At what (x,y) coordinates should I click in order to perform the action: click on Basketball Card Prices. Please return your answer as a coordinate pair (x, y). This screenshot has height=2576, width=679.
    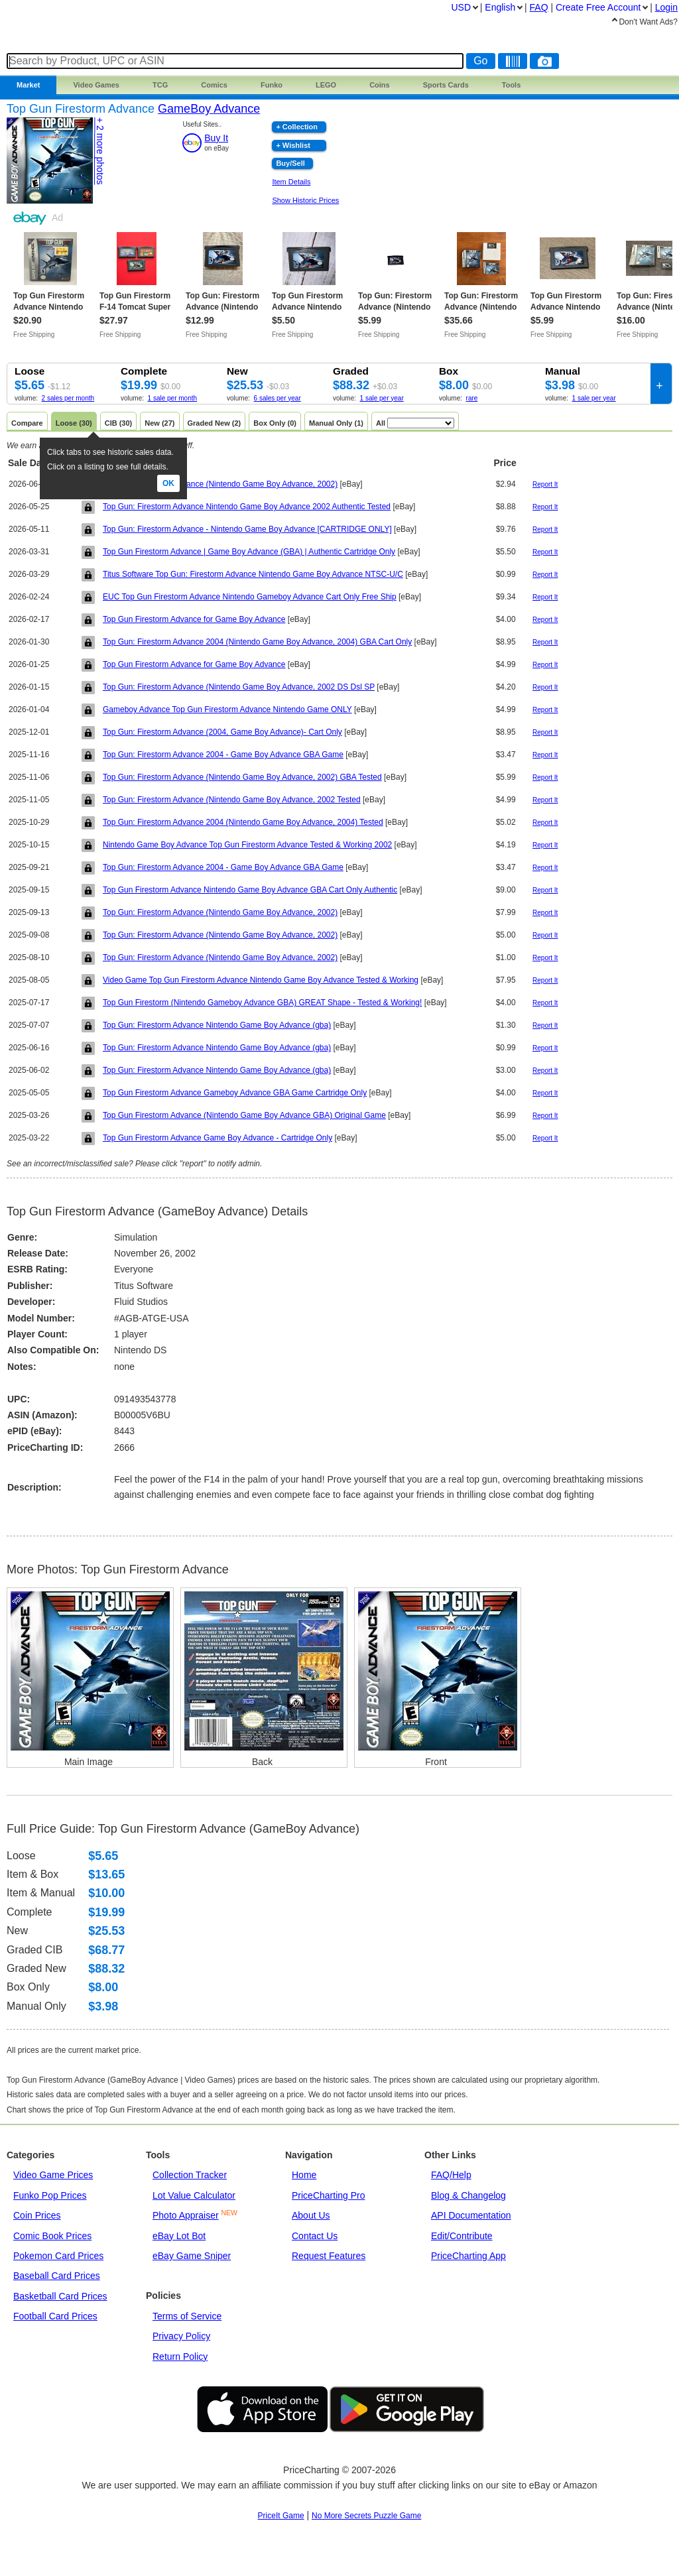
    Looking at the image, I should click on (60, 2296).